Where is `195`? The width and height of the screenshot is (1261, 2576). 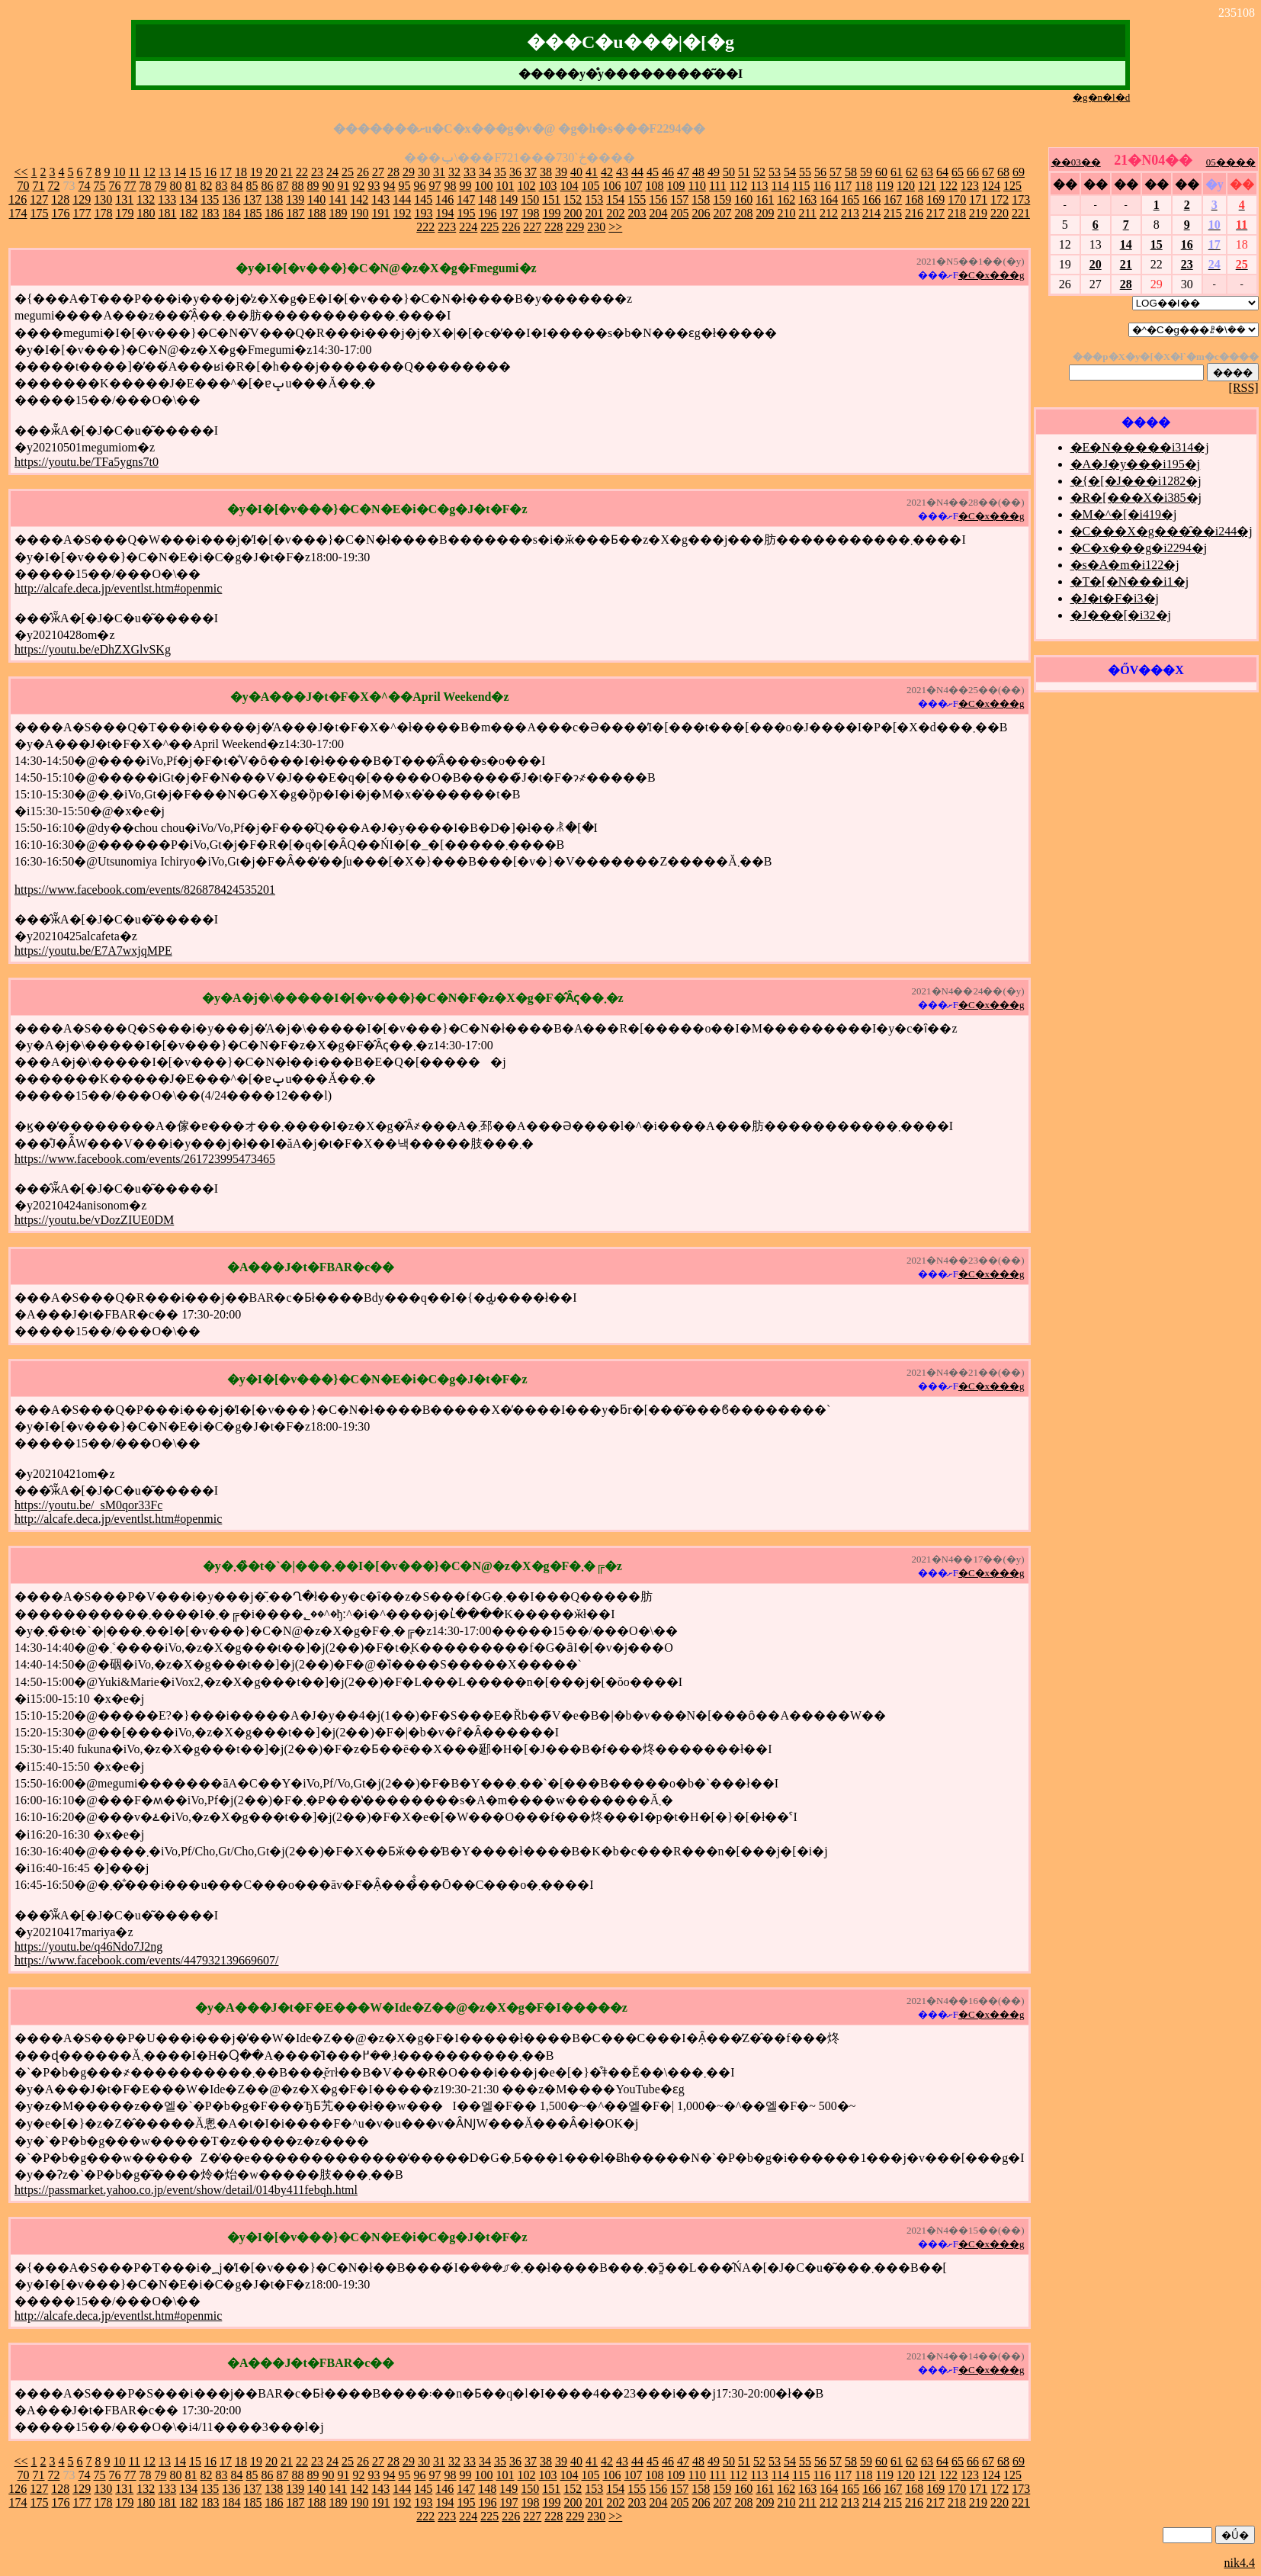
195 is located at coordinates (466, 213).